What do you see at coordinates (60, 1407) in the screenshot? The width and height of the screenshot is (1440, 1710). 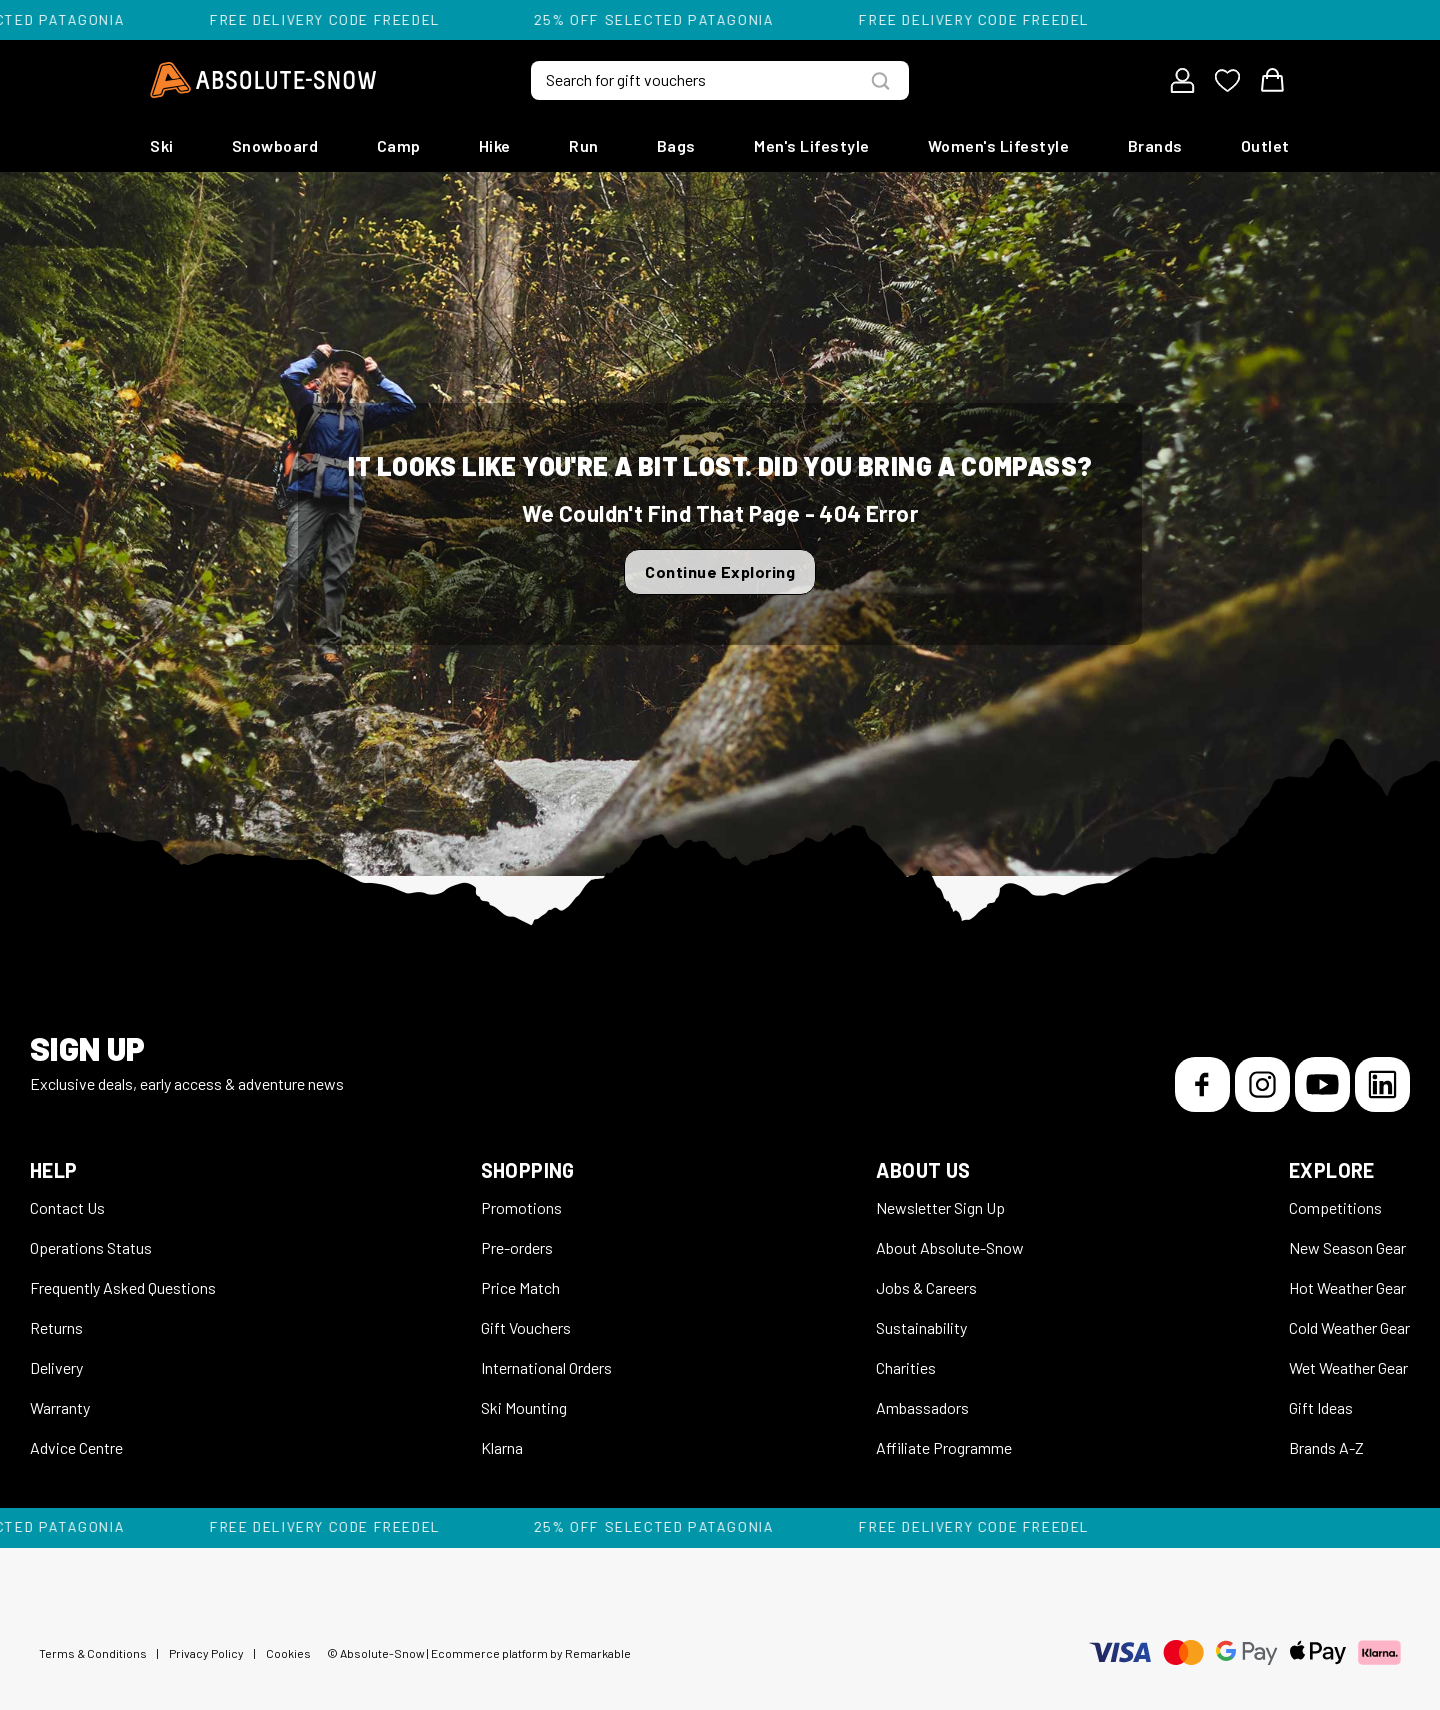 I see `Warranty` at bounding box center [60, 1407].